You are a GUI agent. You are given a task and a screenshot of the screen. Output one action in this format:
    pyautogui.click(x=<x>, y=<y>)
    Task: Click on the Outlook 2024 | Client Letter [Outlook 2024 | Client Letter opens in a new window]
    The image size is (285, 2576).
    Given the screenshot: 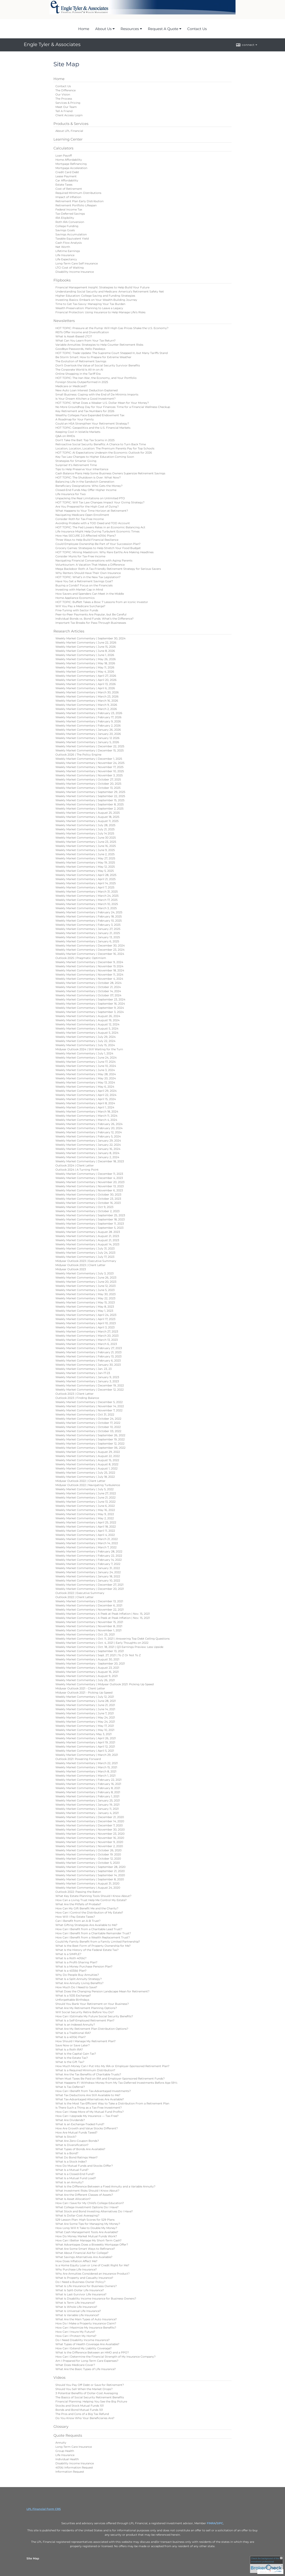 What is the action you would take?
    pyautogui.click(x=74, y=1165)
    